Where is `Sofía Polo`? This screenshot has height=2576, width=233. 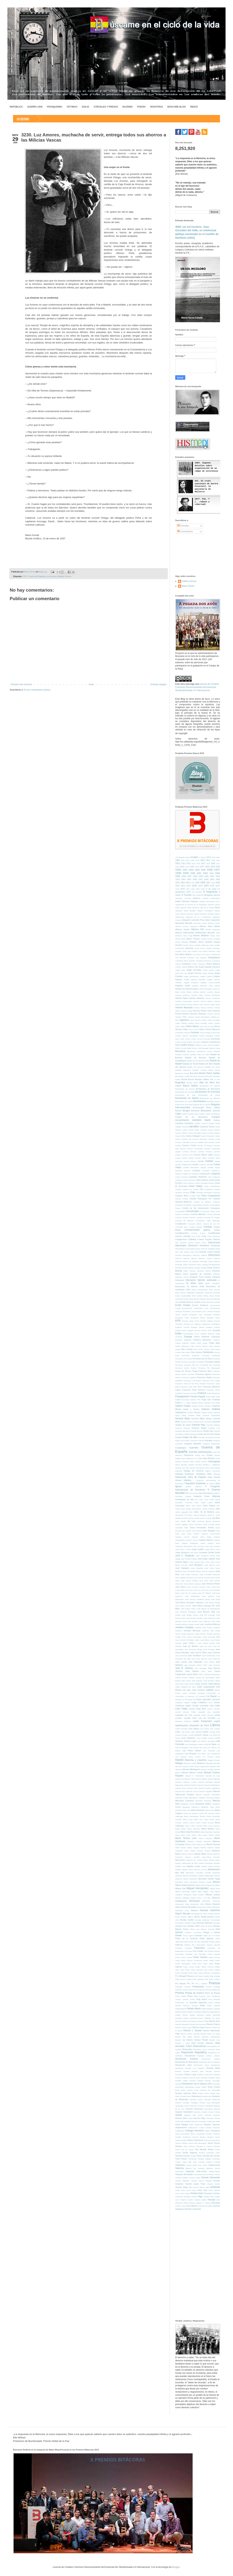
Sofía Polo is located at coordinates (179, 2121).